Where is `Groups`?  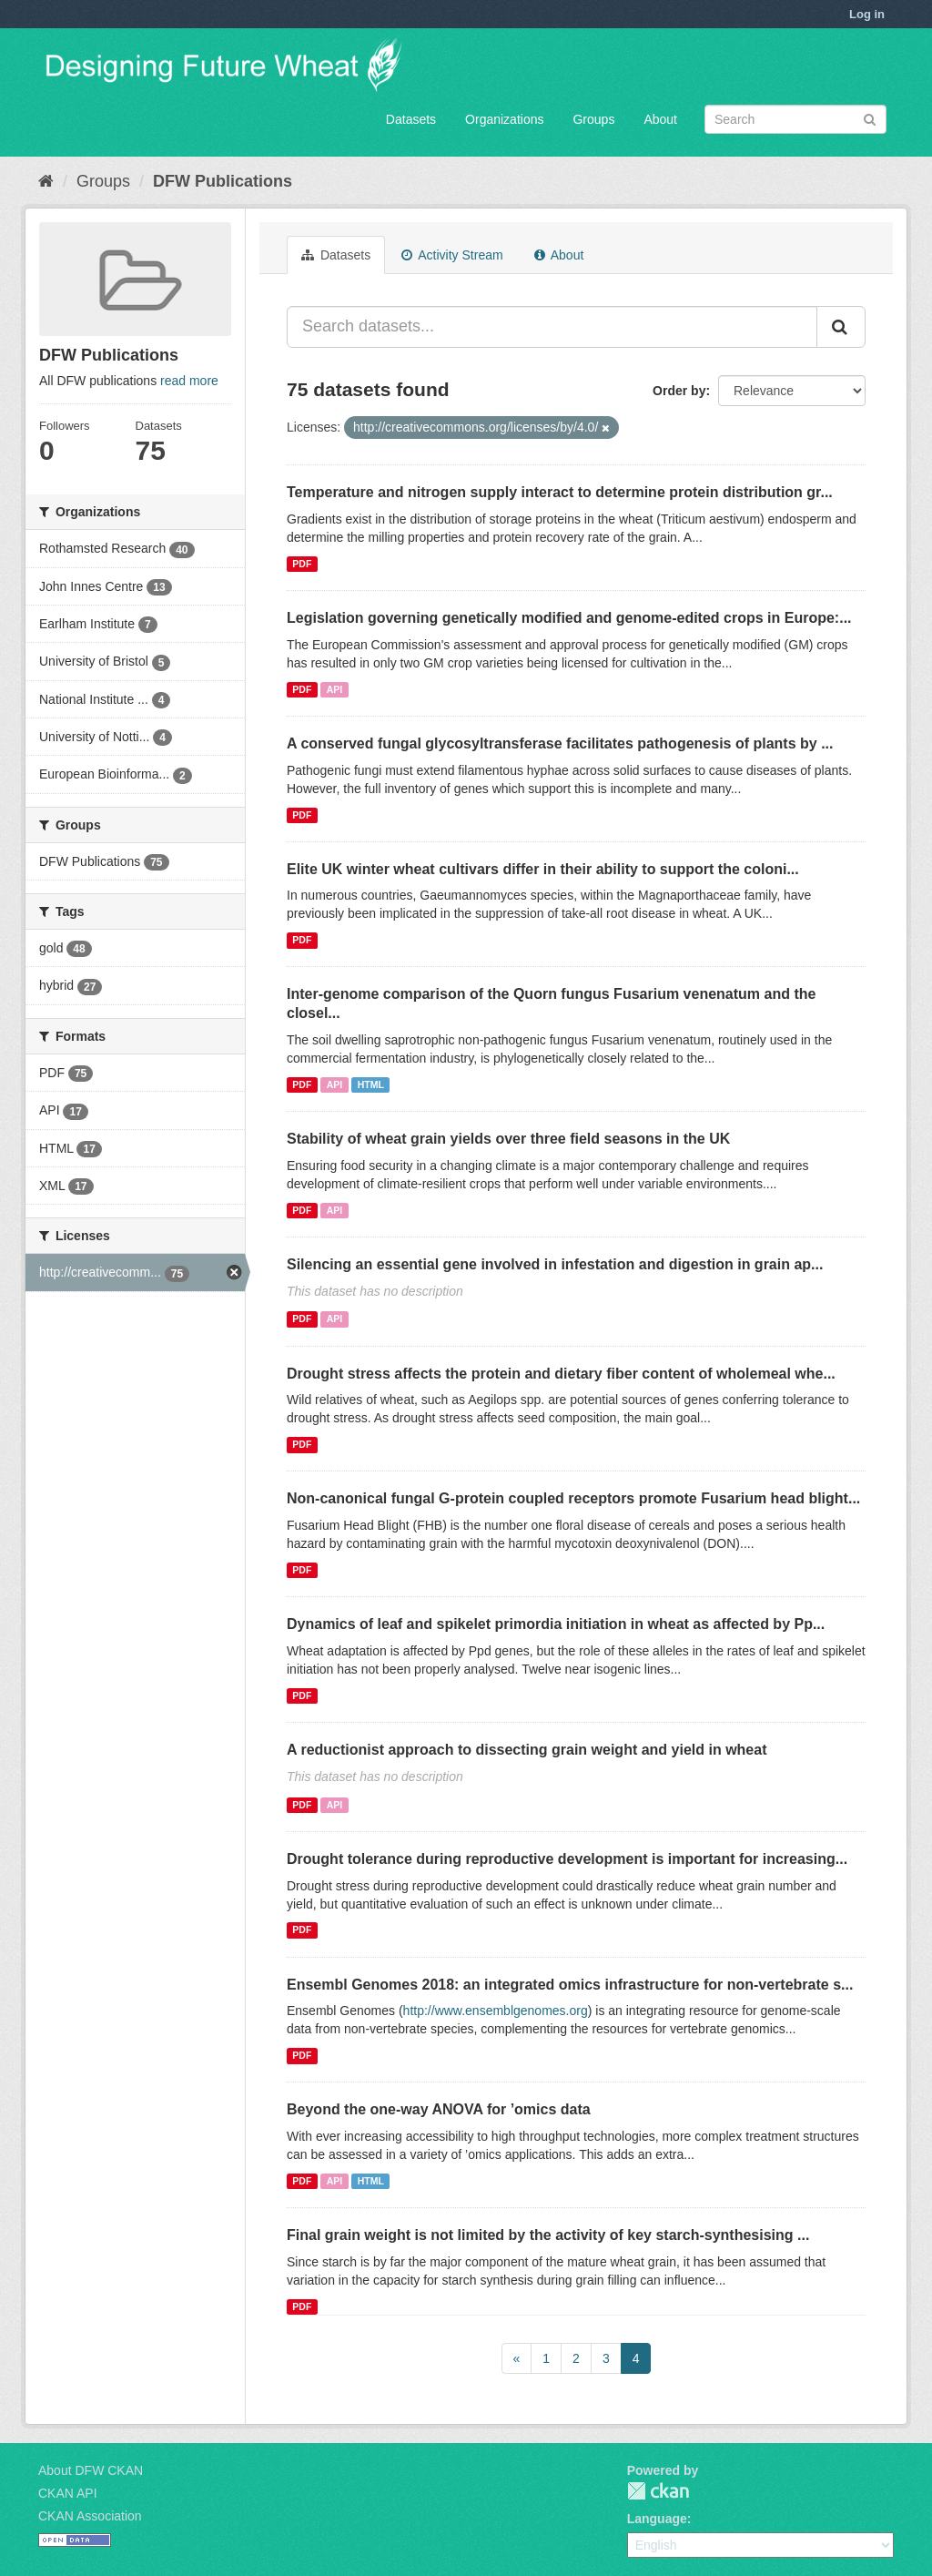 Groups is located at coordinates (593, 119).